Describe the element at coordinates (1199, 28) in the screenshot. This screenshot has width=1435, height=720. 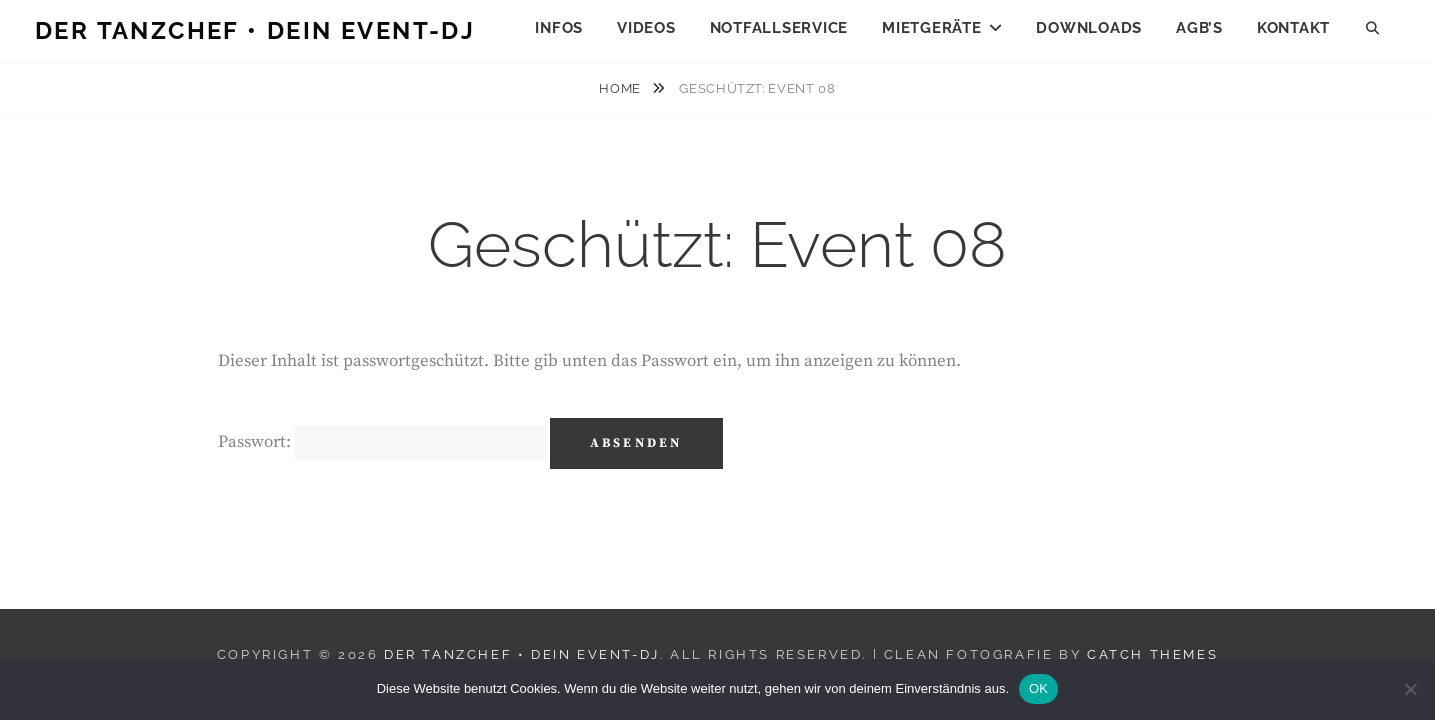
I see `AGB’s` at that location.